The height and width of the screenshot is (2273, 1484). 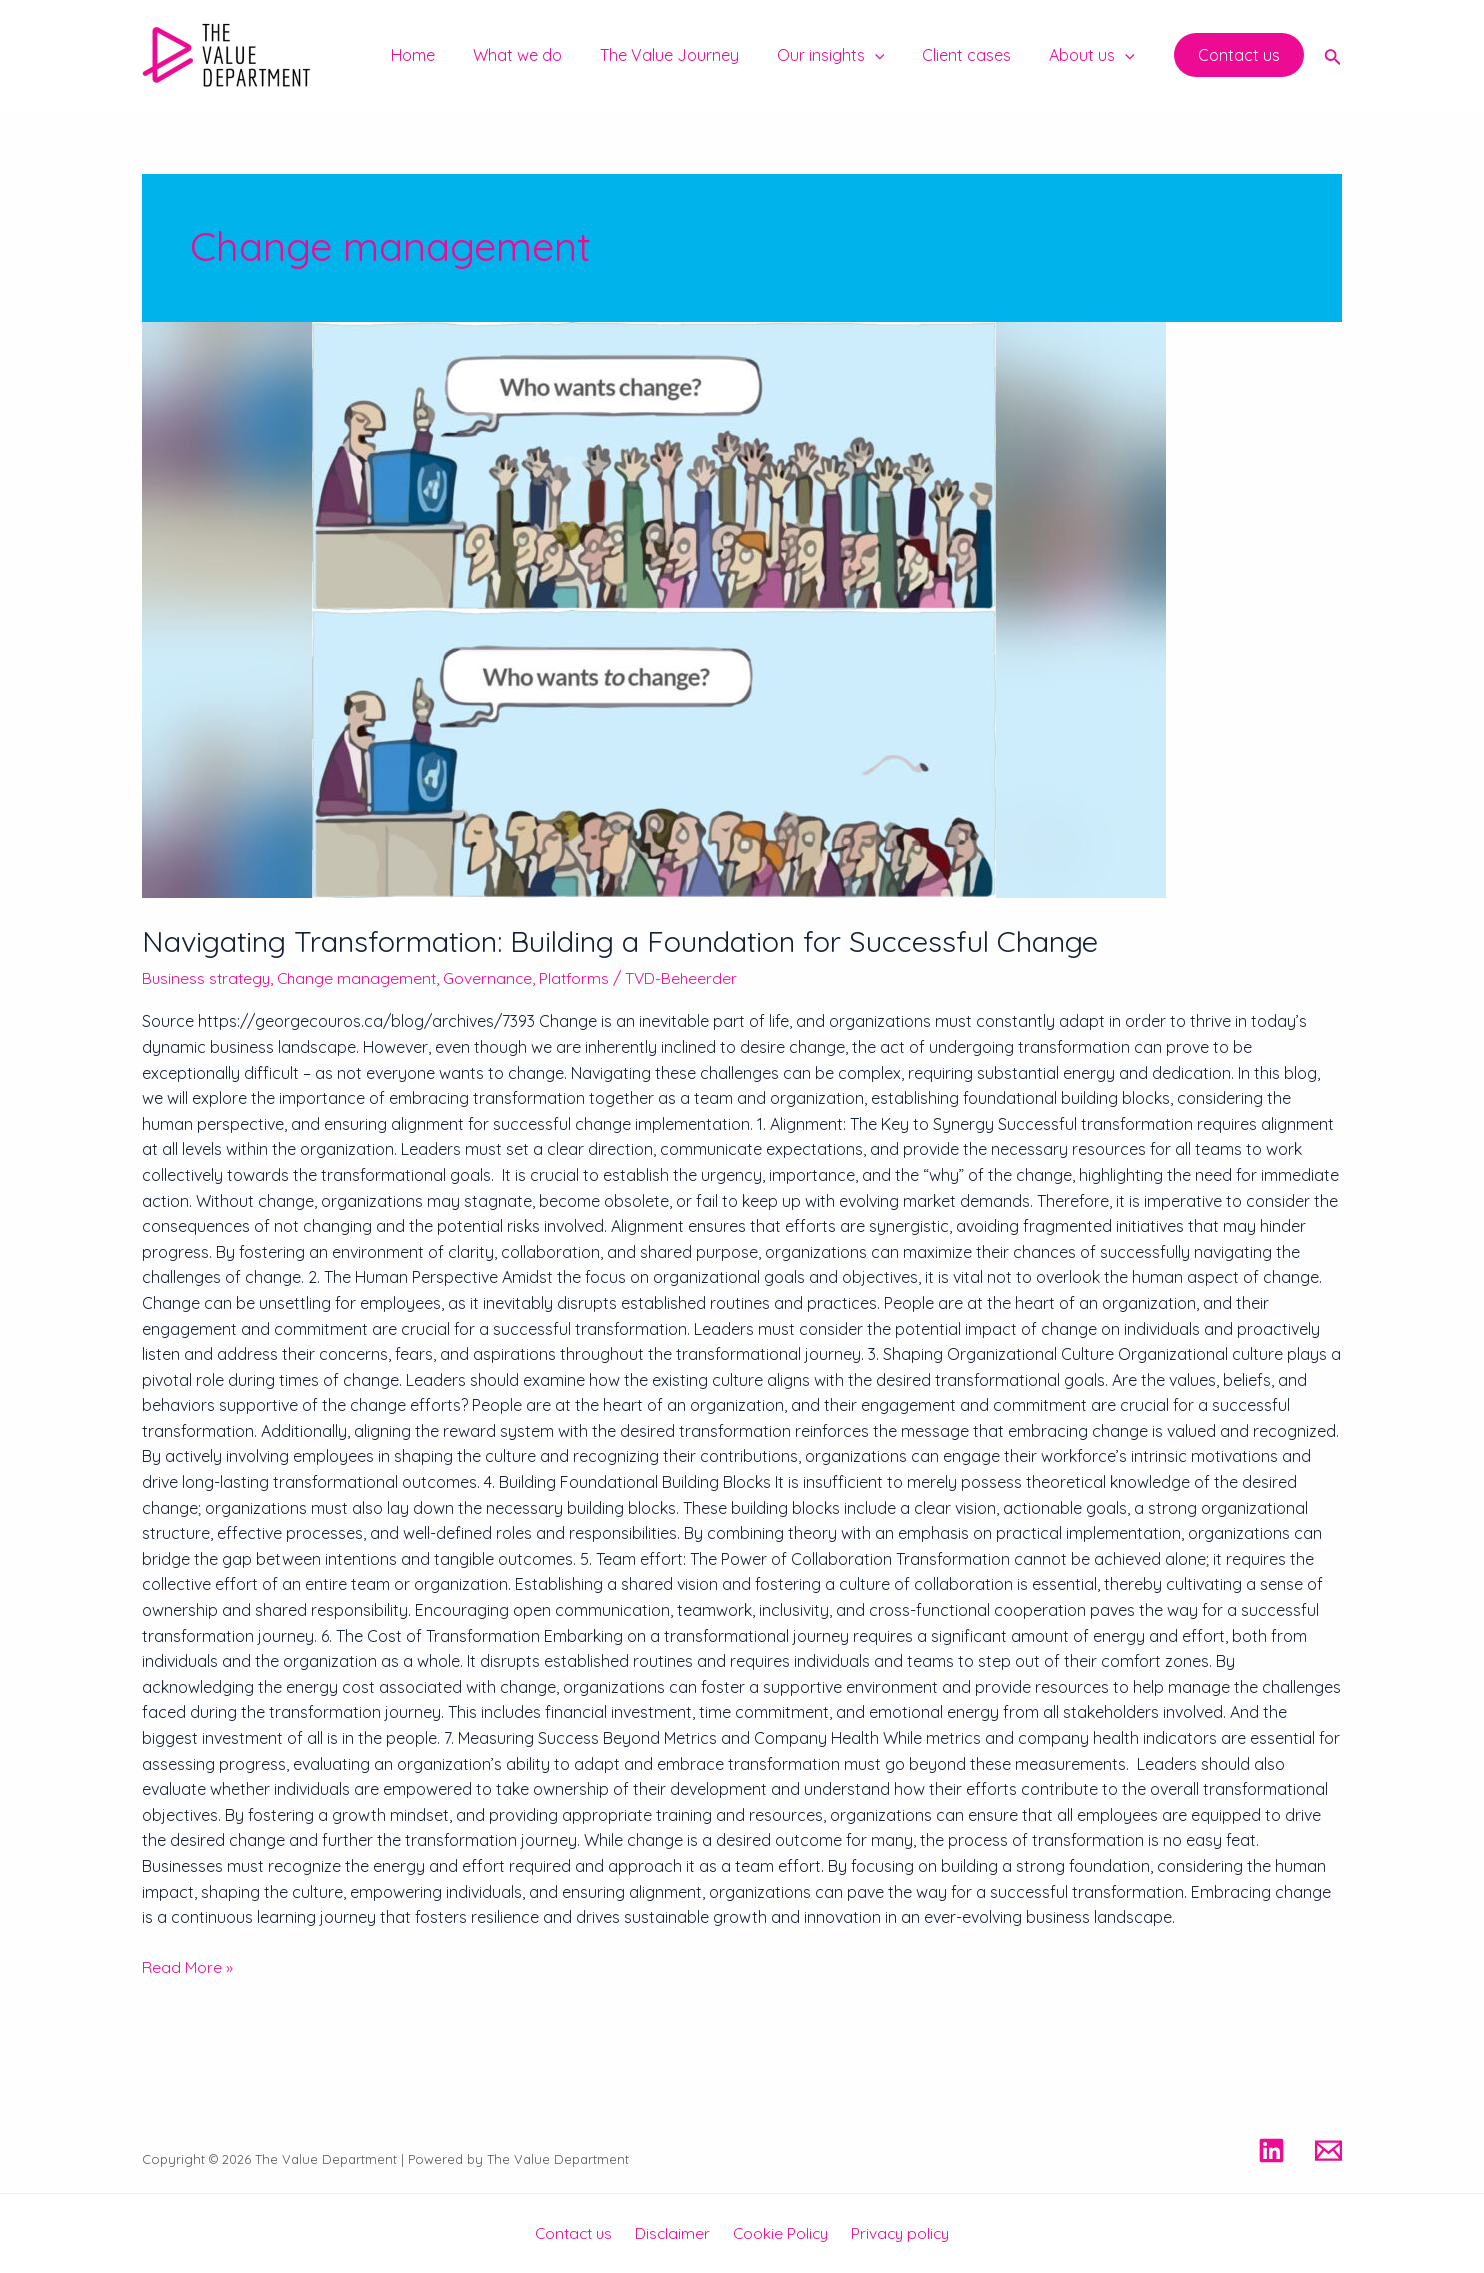 What do you see at coordinates (1271, 2150) in the screenshot?
I see `[Linkedin]` at bounding box center [1271, 2150].